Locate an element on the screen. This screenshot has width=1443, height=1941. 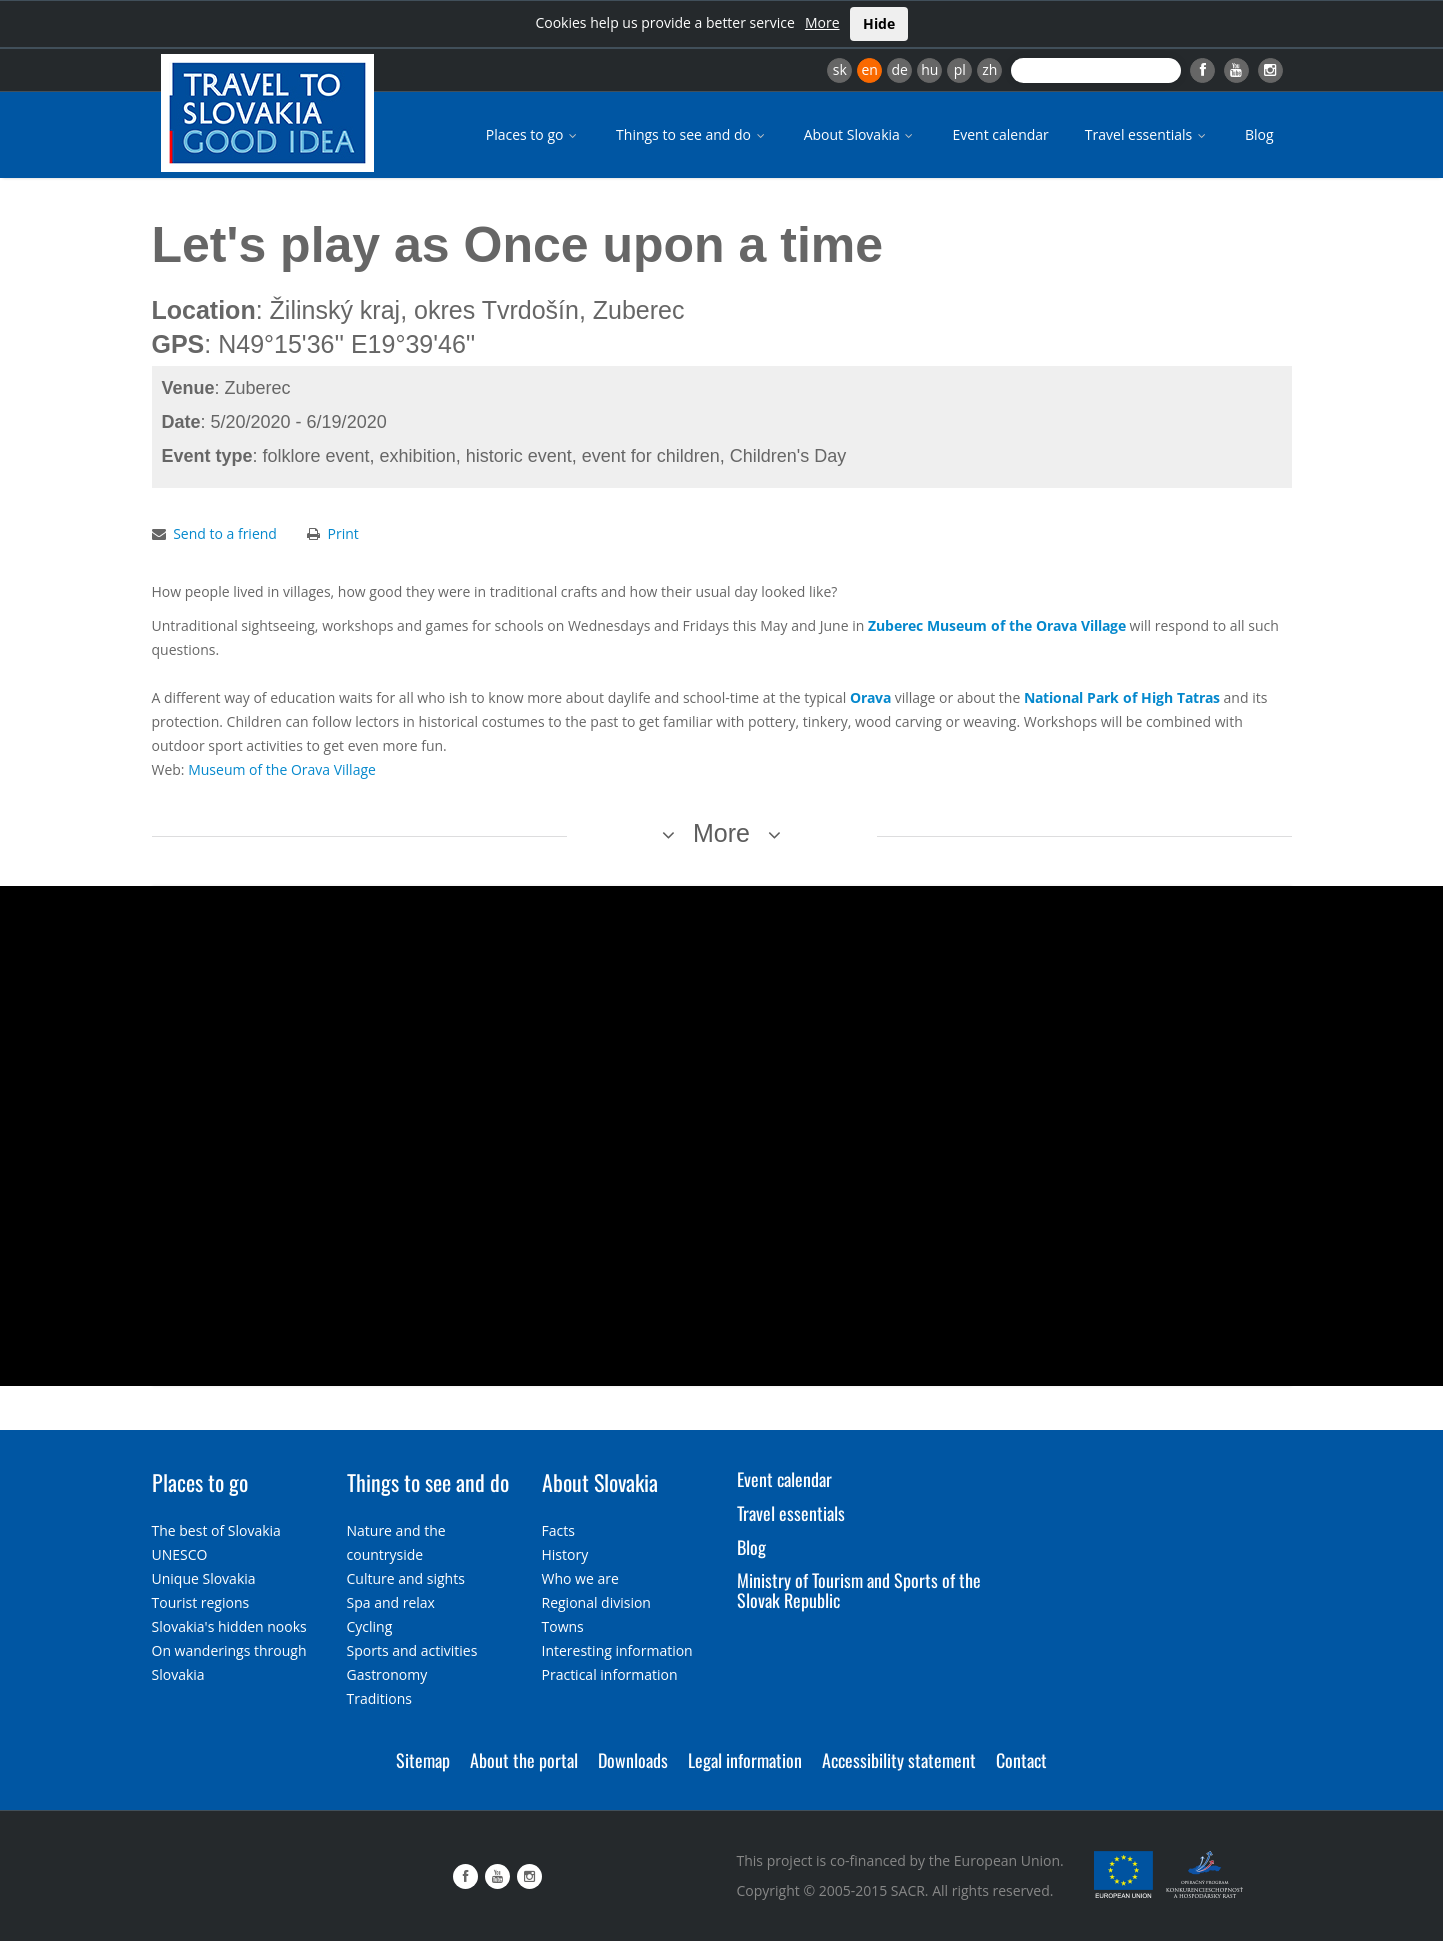
Slovakia's hidden nooks is located at coordinates (229, 1626).